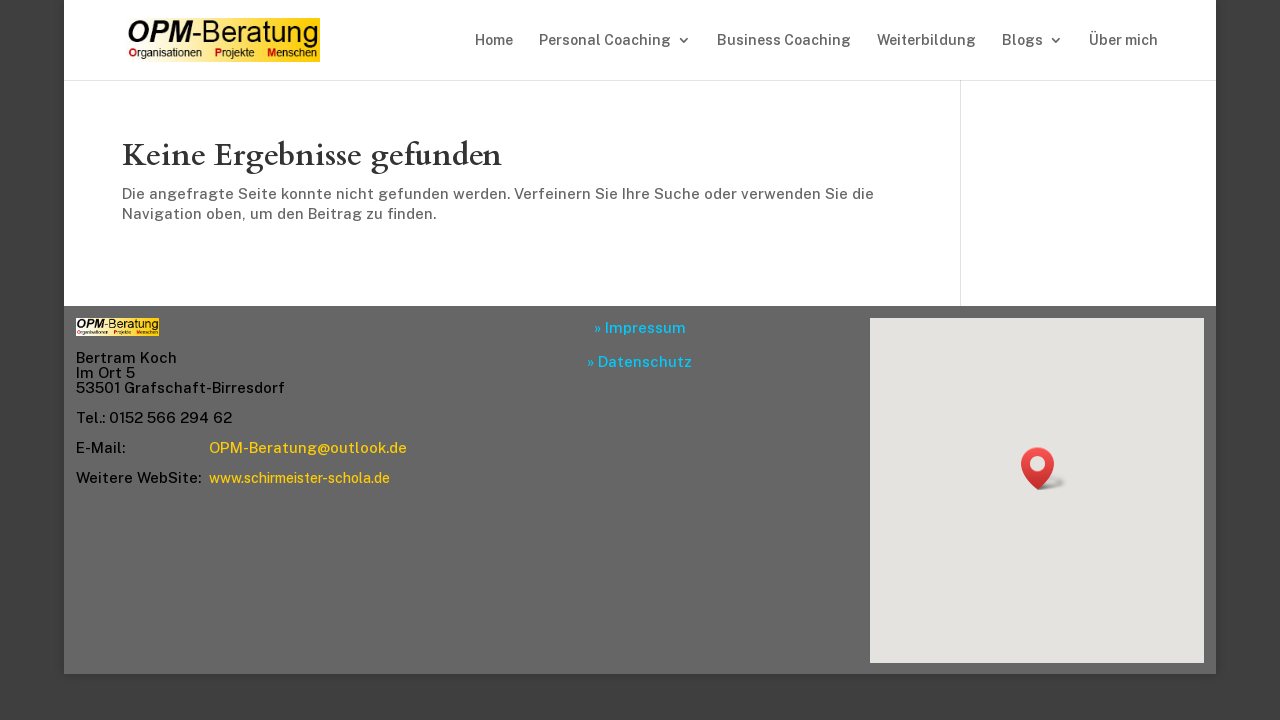 This screenshot has height=720, width=1280. I want to click on www.schirmeister-schola.de, so click(299, 478).